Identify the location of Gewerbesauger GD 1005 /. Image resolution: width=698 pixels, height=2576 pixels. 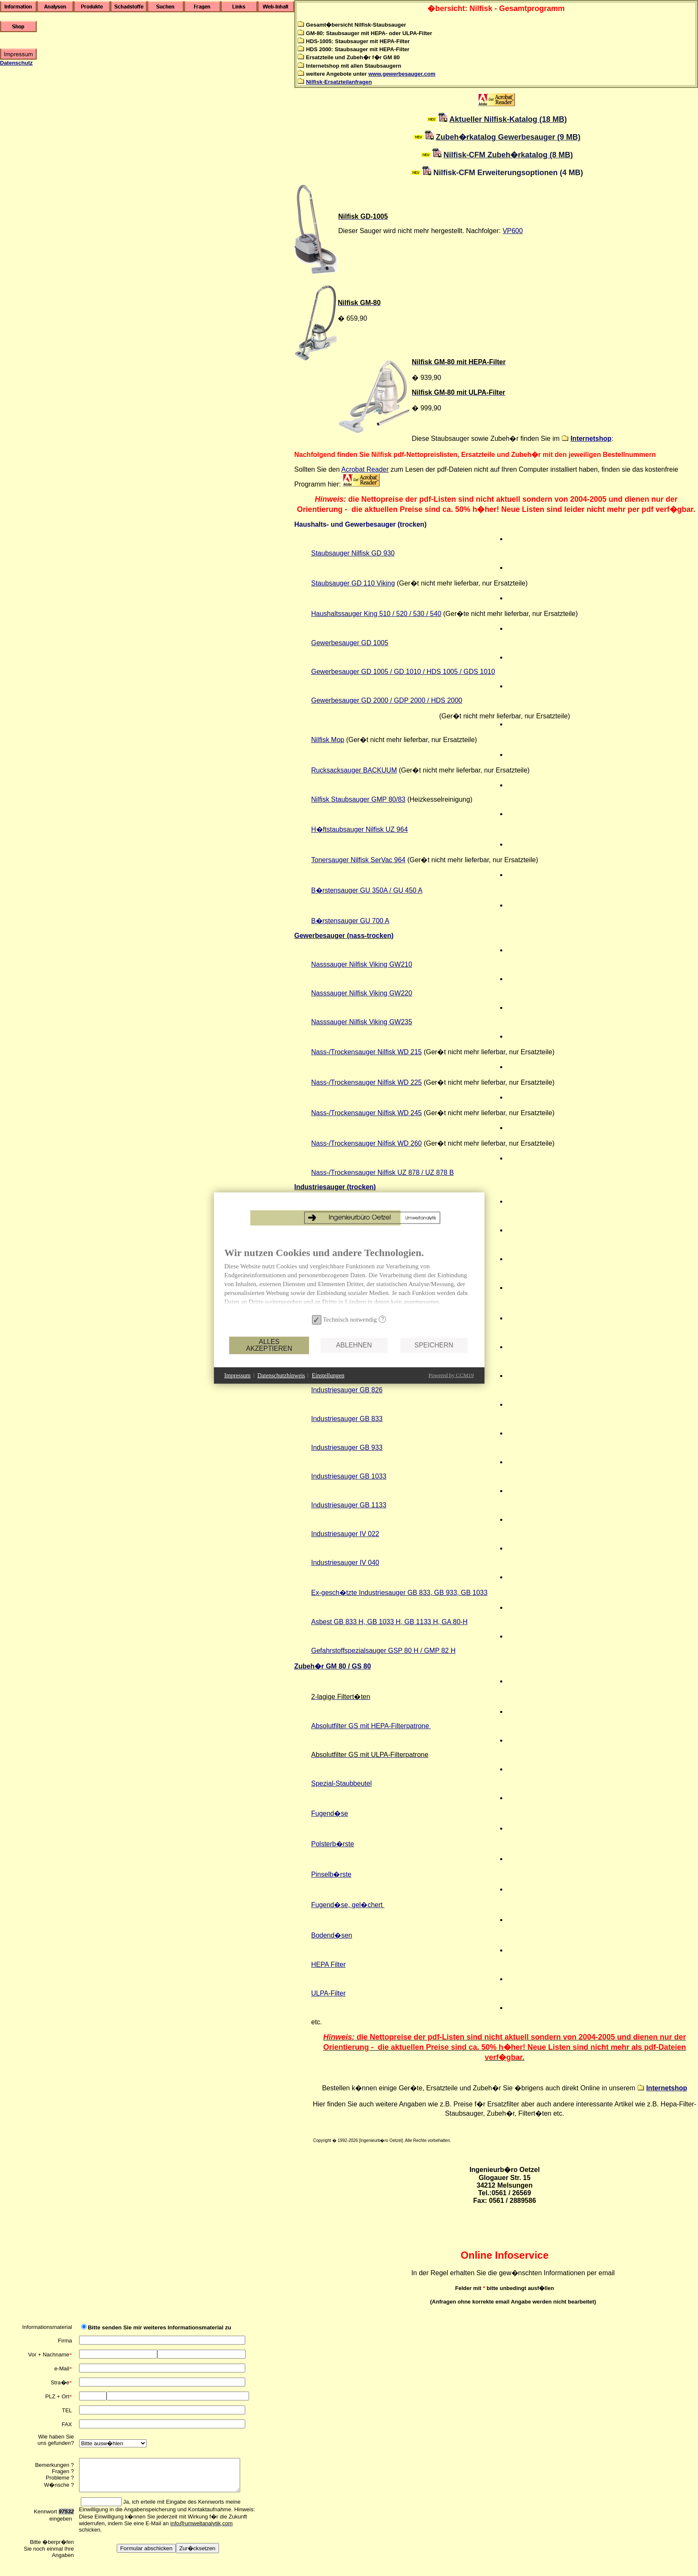
(352, 671).